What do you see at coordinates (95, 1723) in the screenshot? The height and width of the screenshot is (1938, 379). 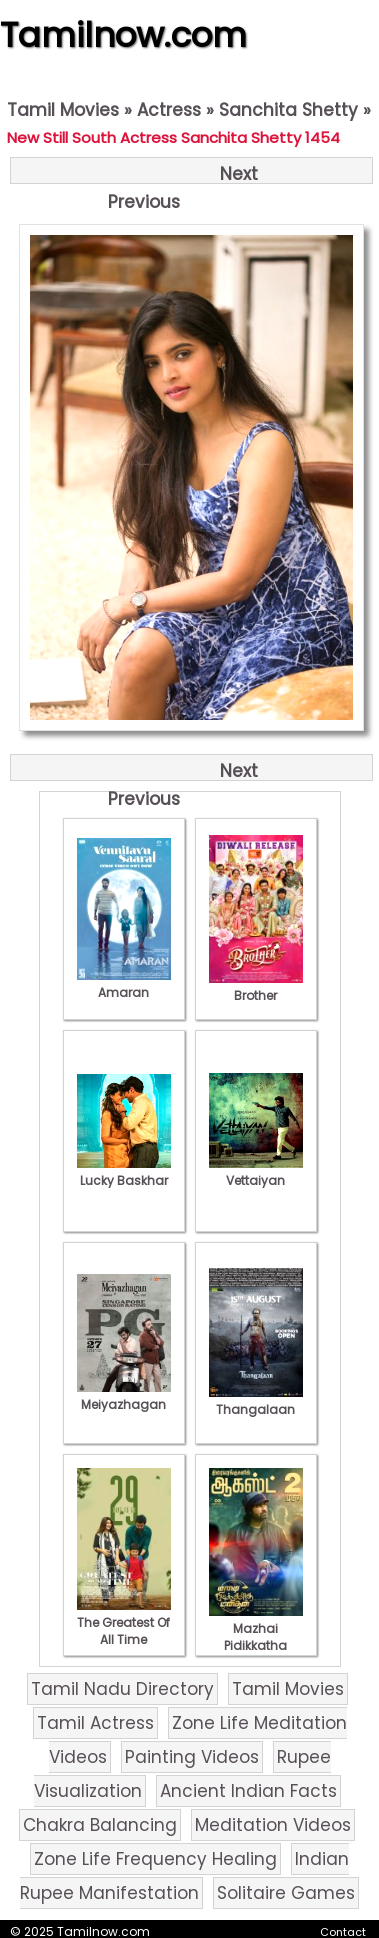 I see `Tamil Actress` at bounding box center [95, 1723].